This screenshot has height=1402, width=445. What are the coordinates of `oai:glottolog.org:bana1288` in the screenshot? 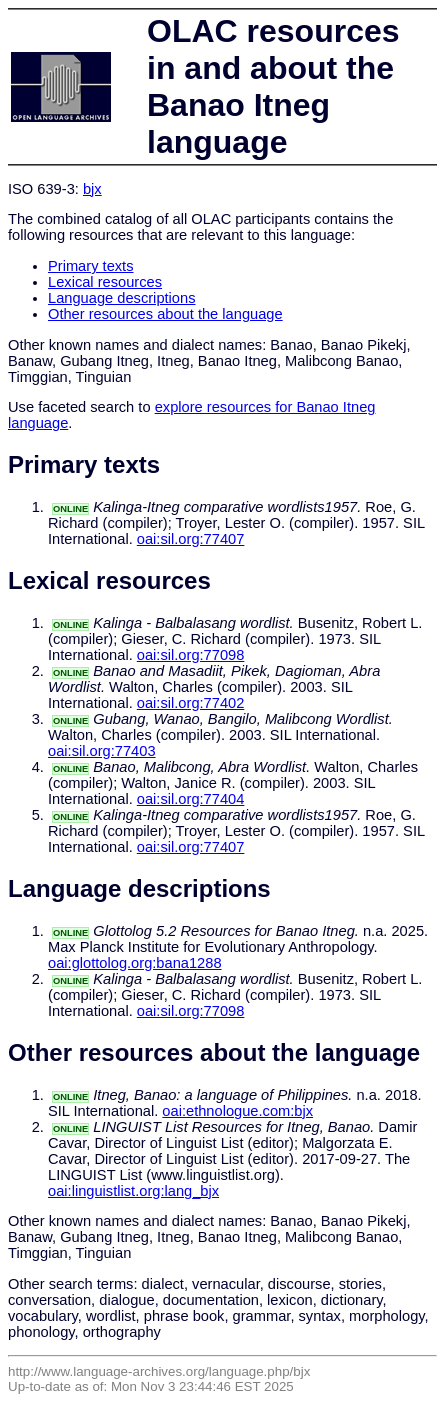 It's located at (135, 963).